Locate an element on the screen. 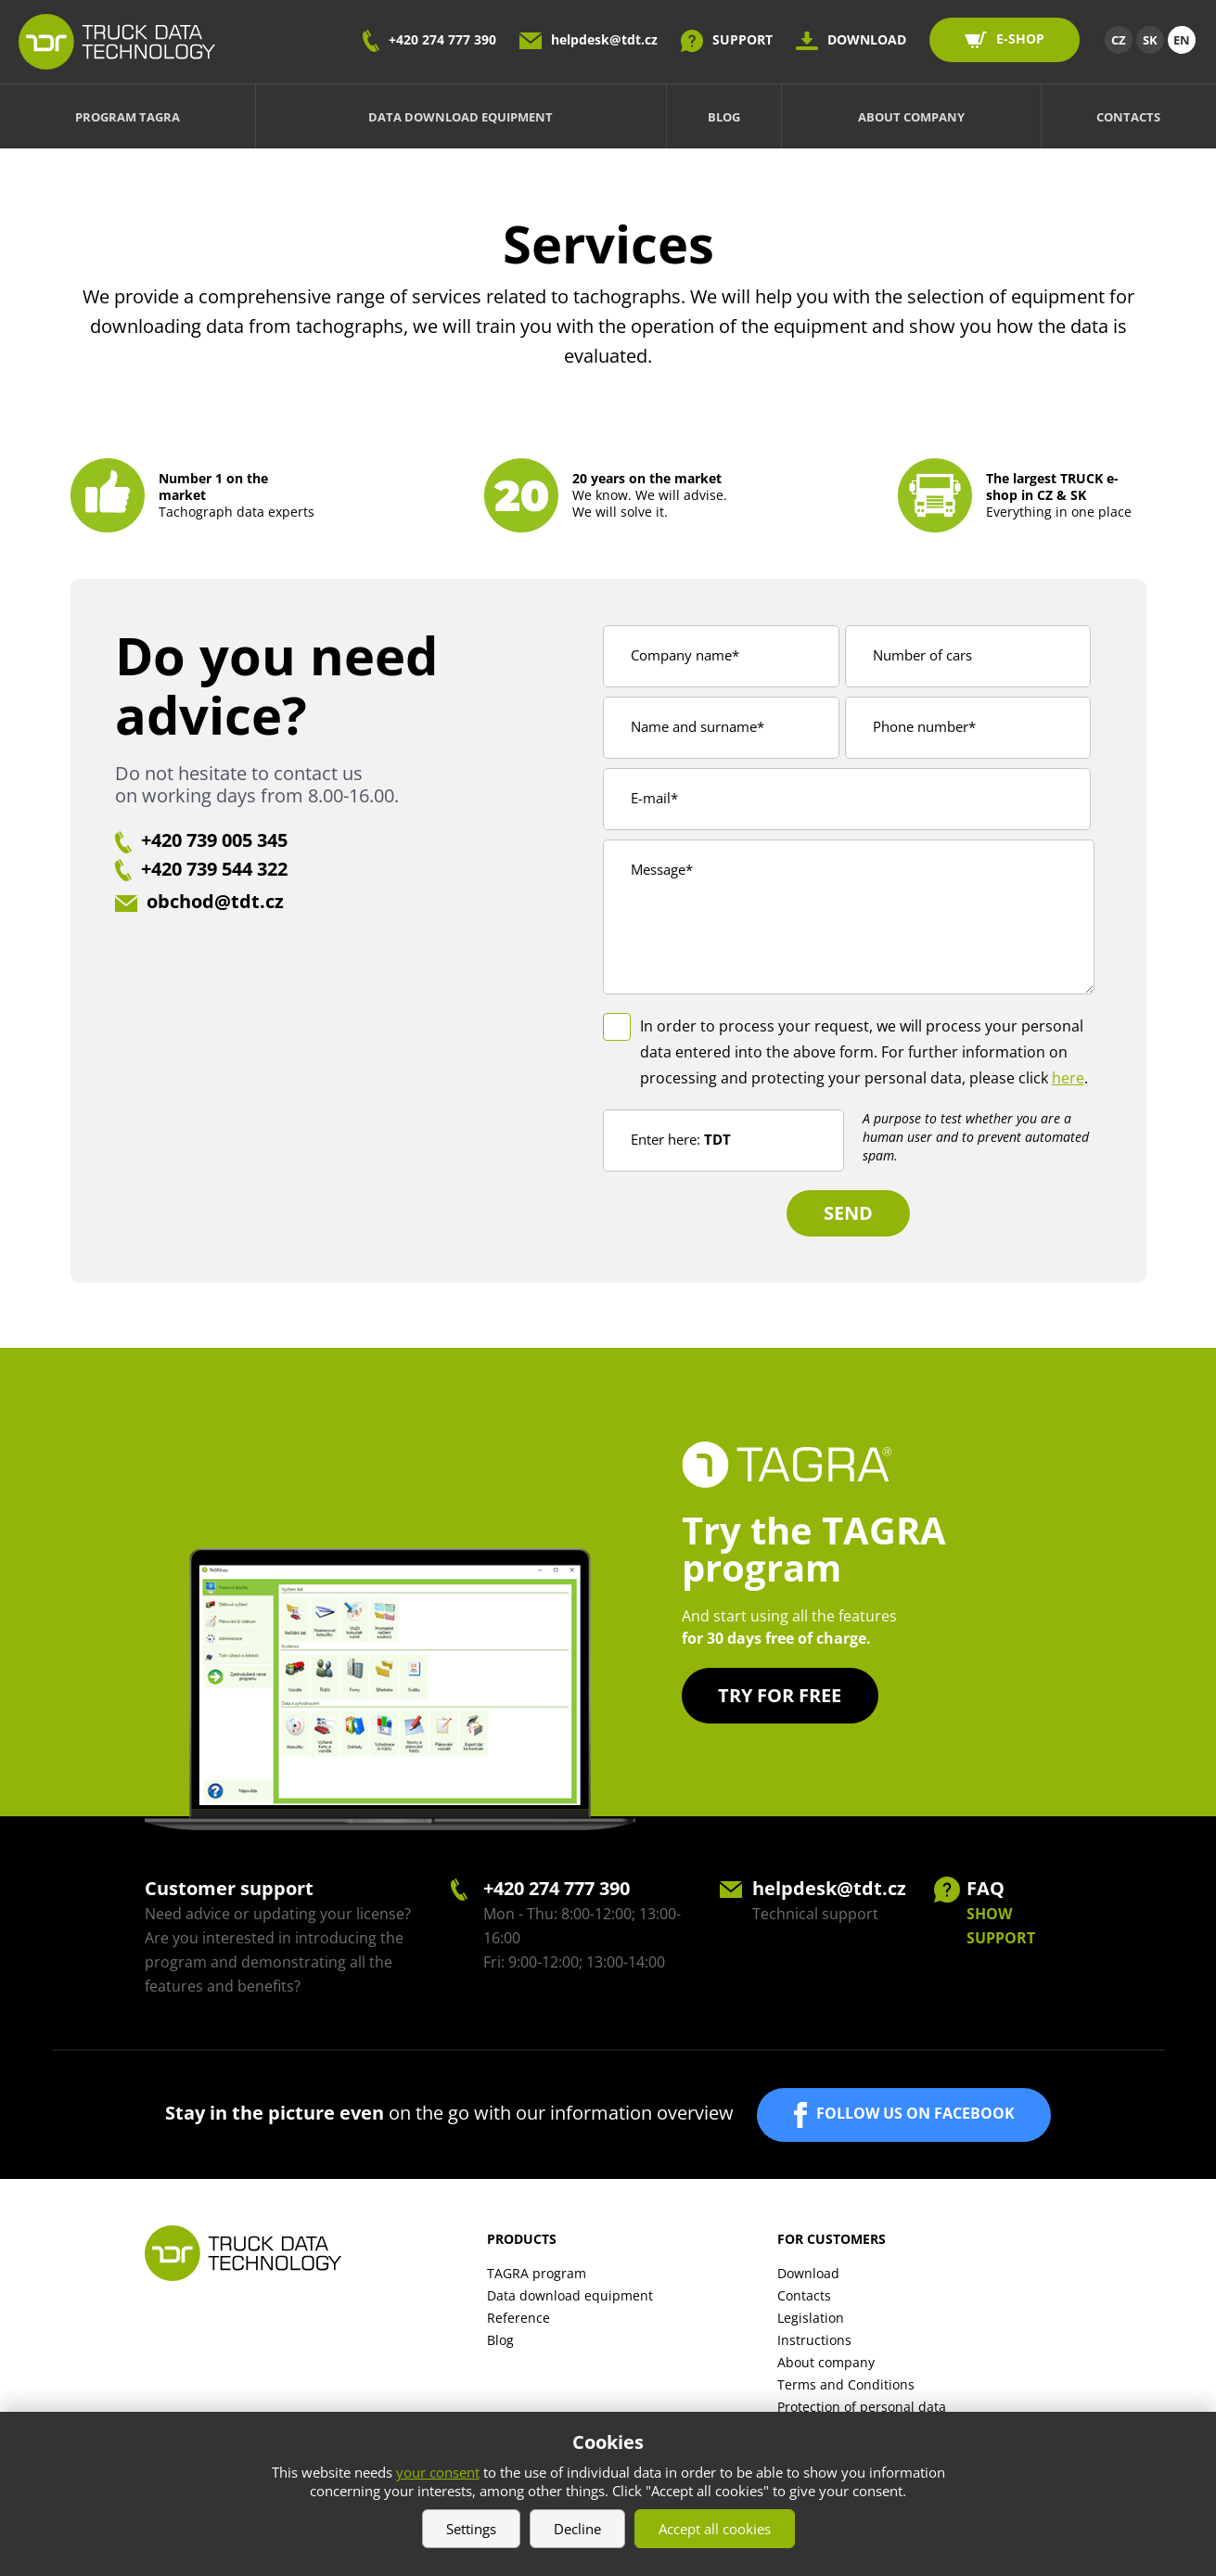  Settings is located at coordinates (471, 2528).